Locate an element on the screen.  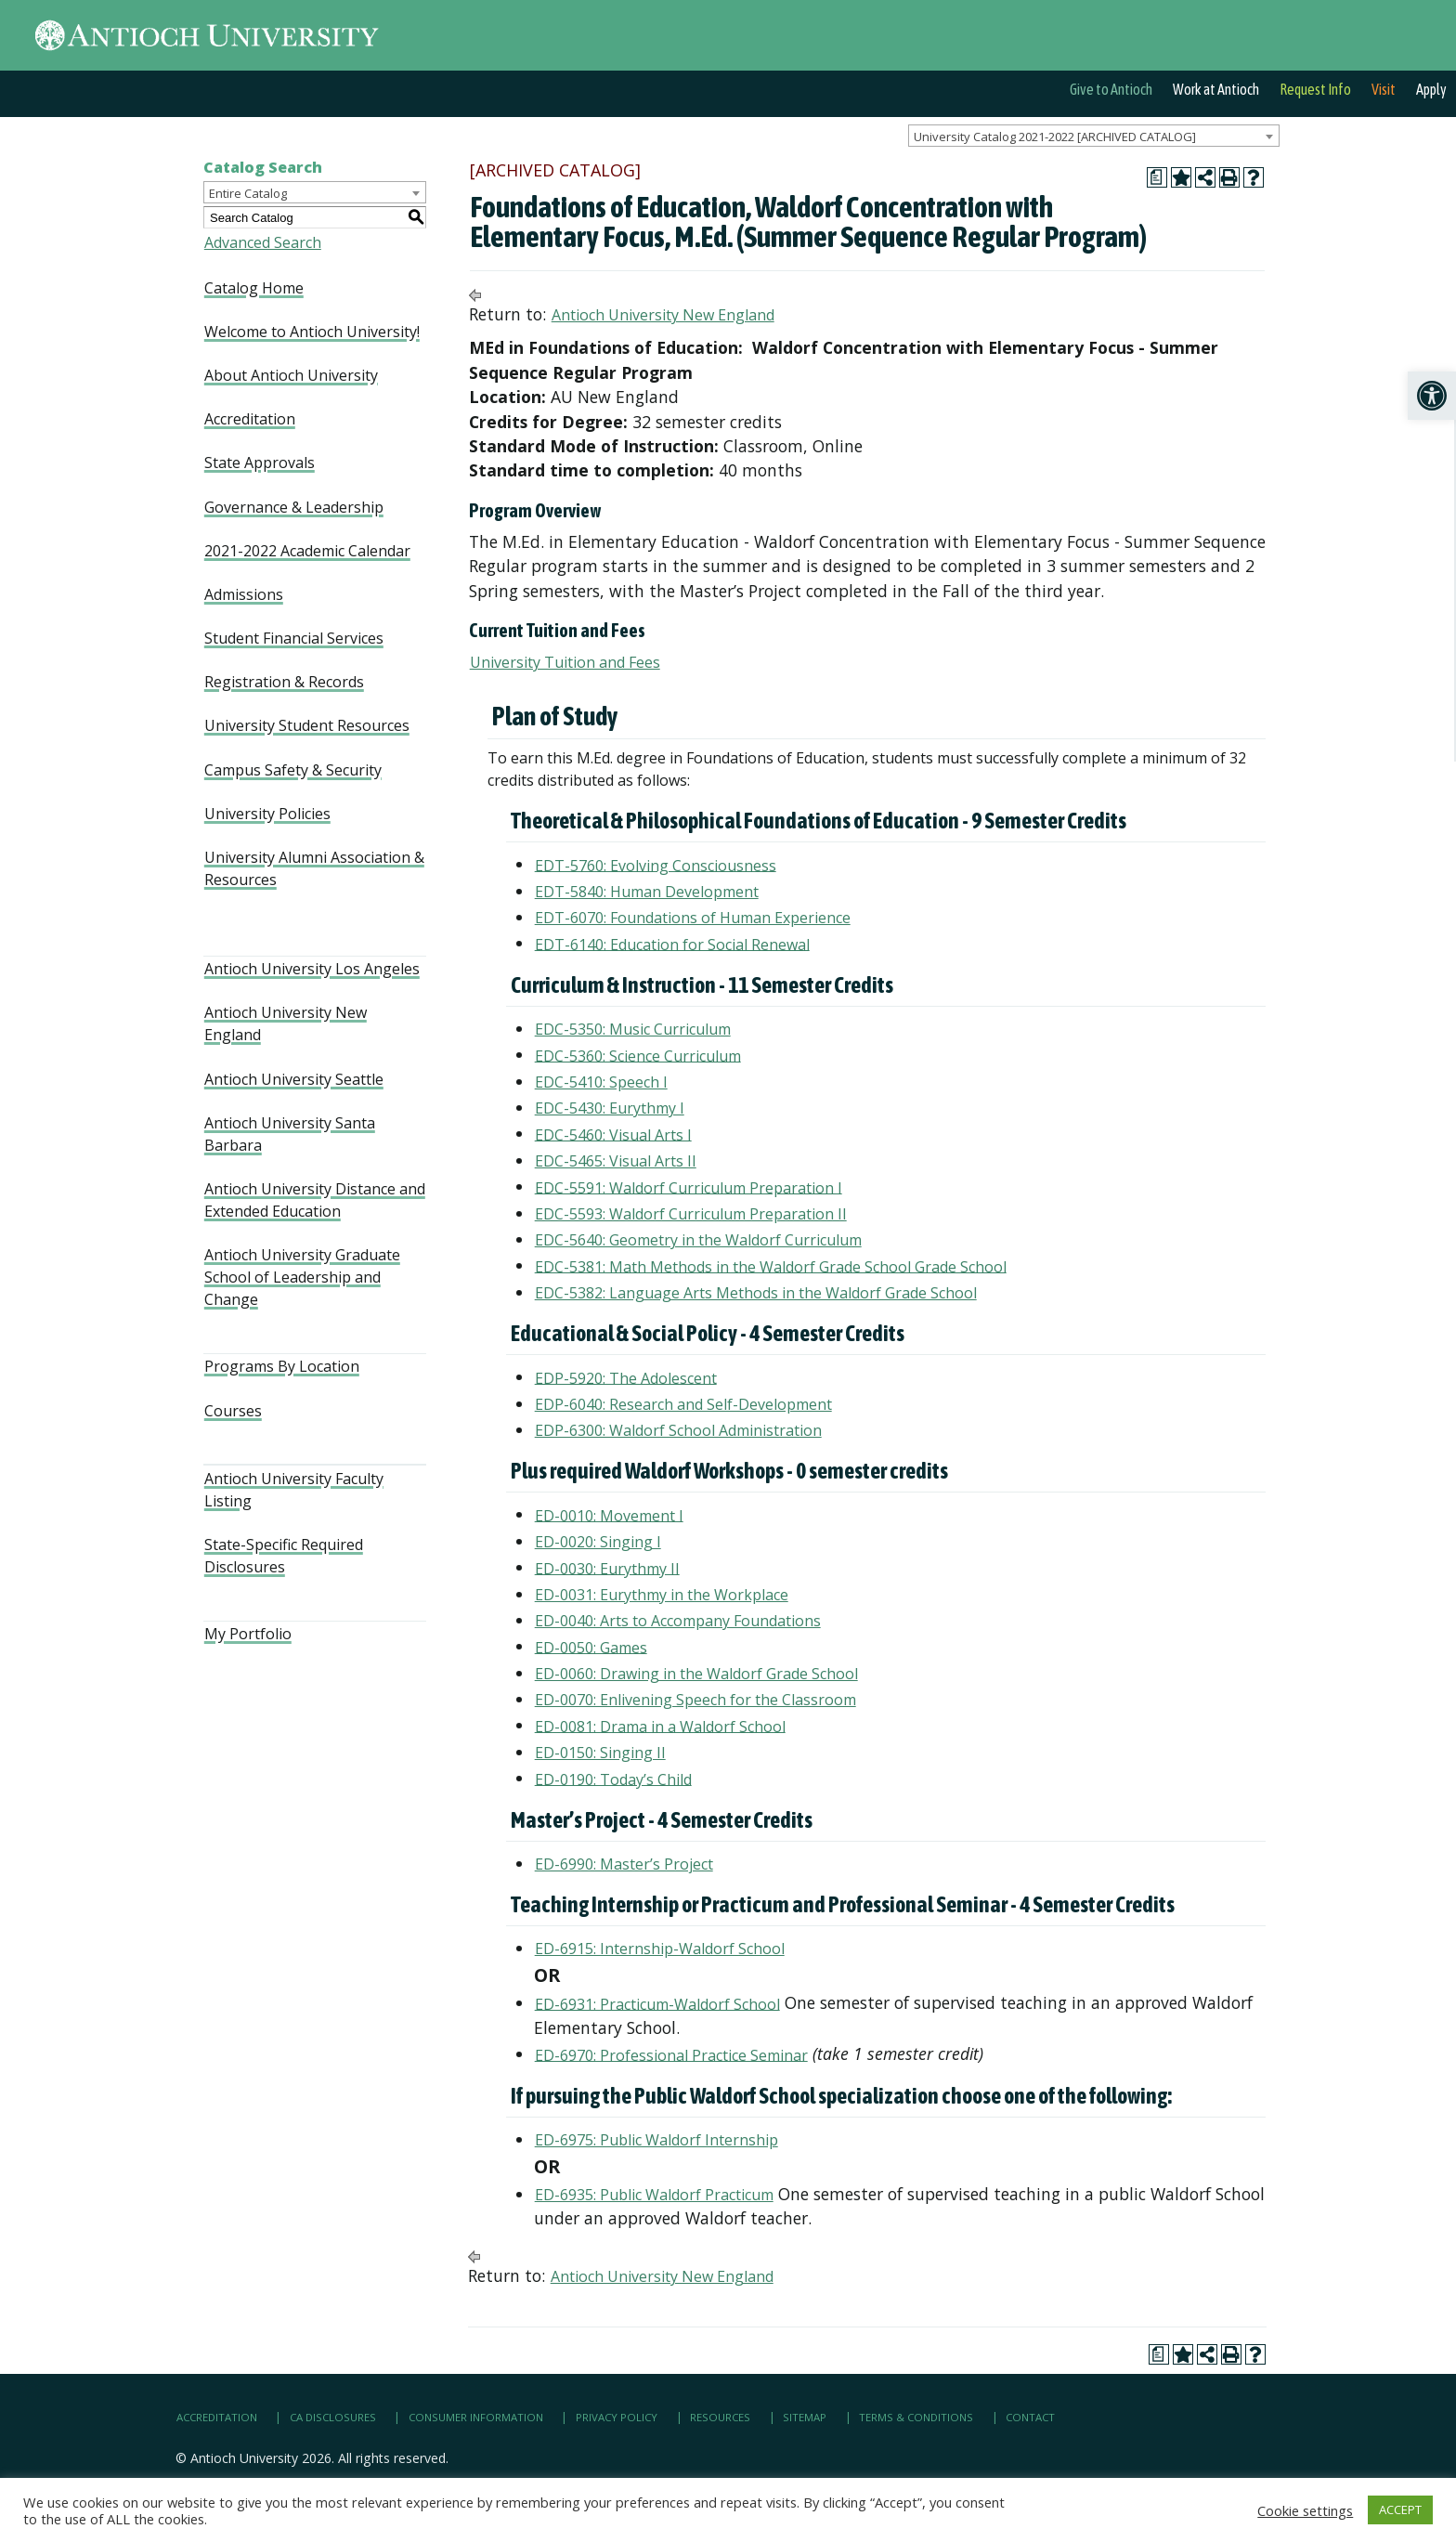
Registration & Records [link] is located at coordinates (284, 681).